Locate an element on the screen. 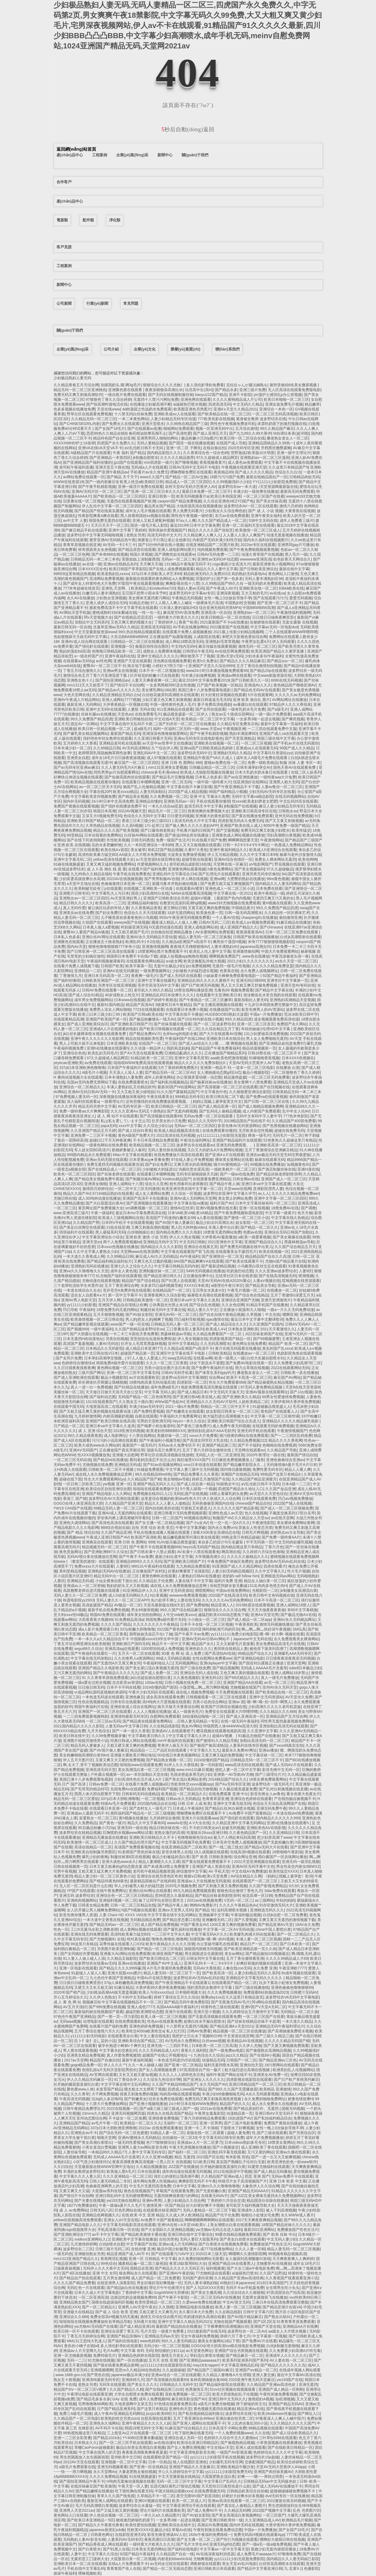 The height and width of the screenshot is (2576, 376). 最新加勒比人妻无码 is located at coordinates (251, 1000).